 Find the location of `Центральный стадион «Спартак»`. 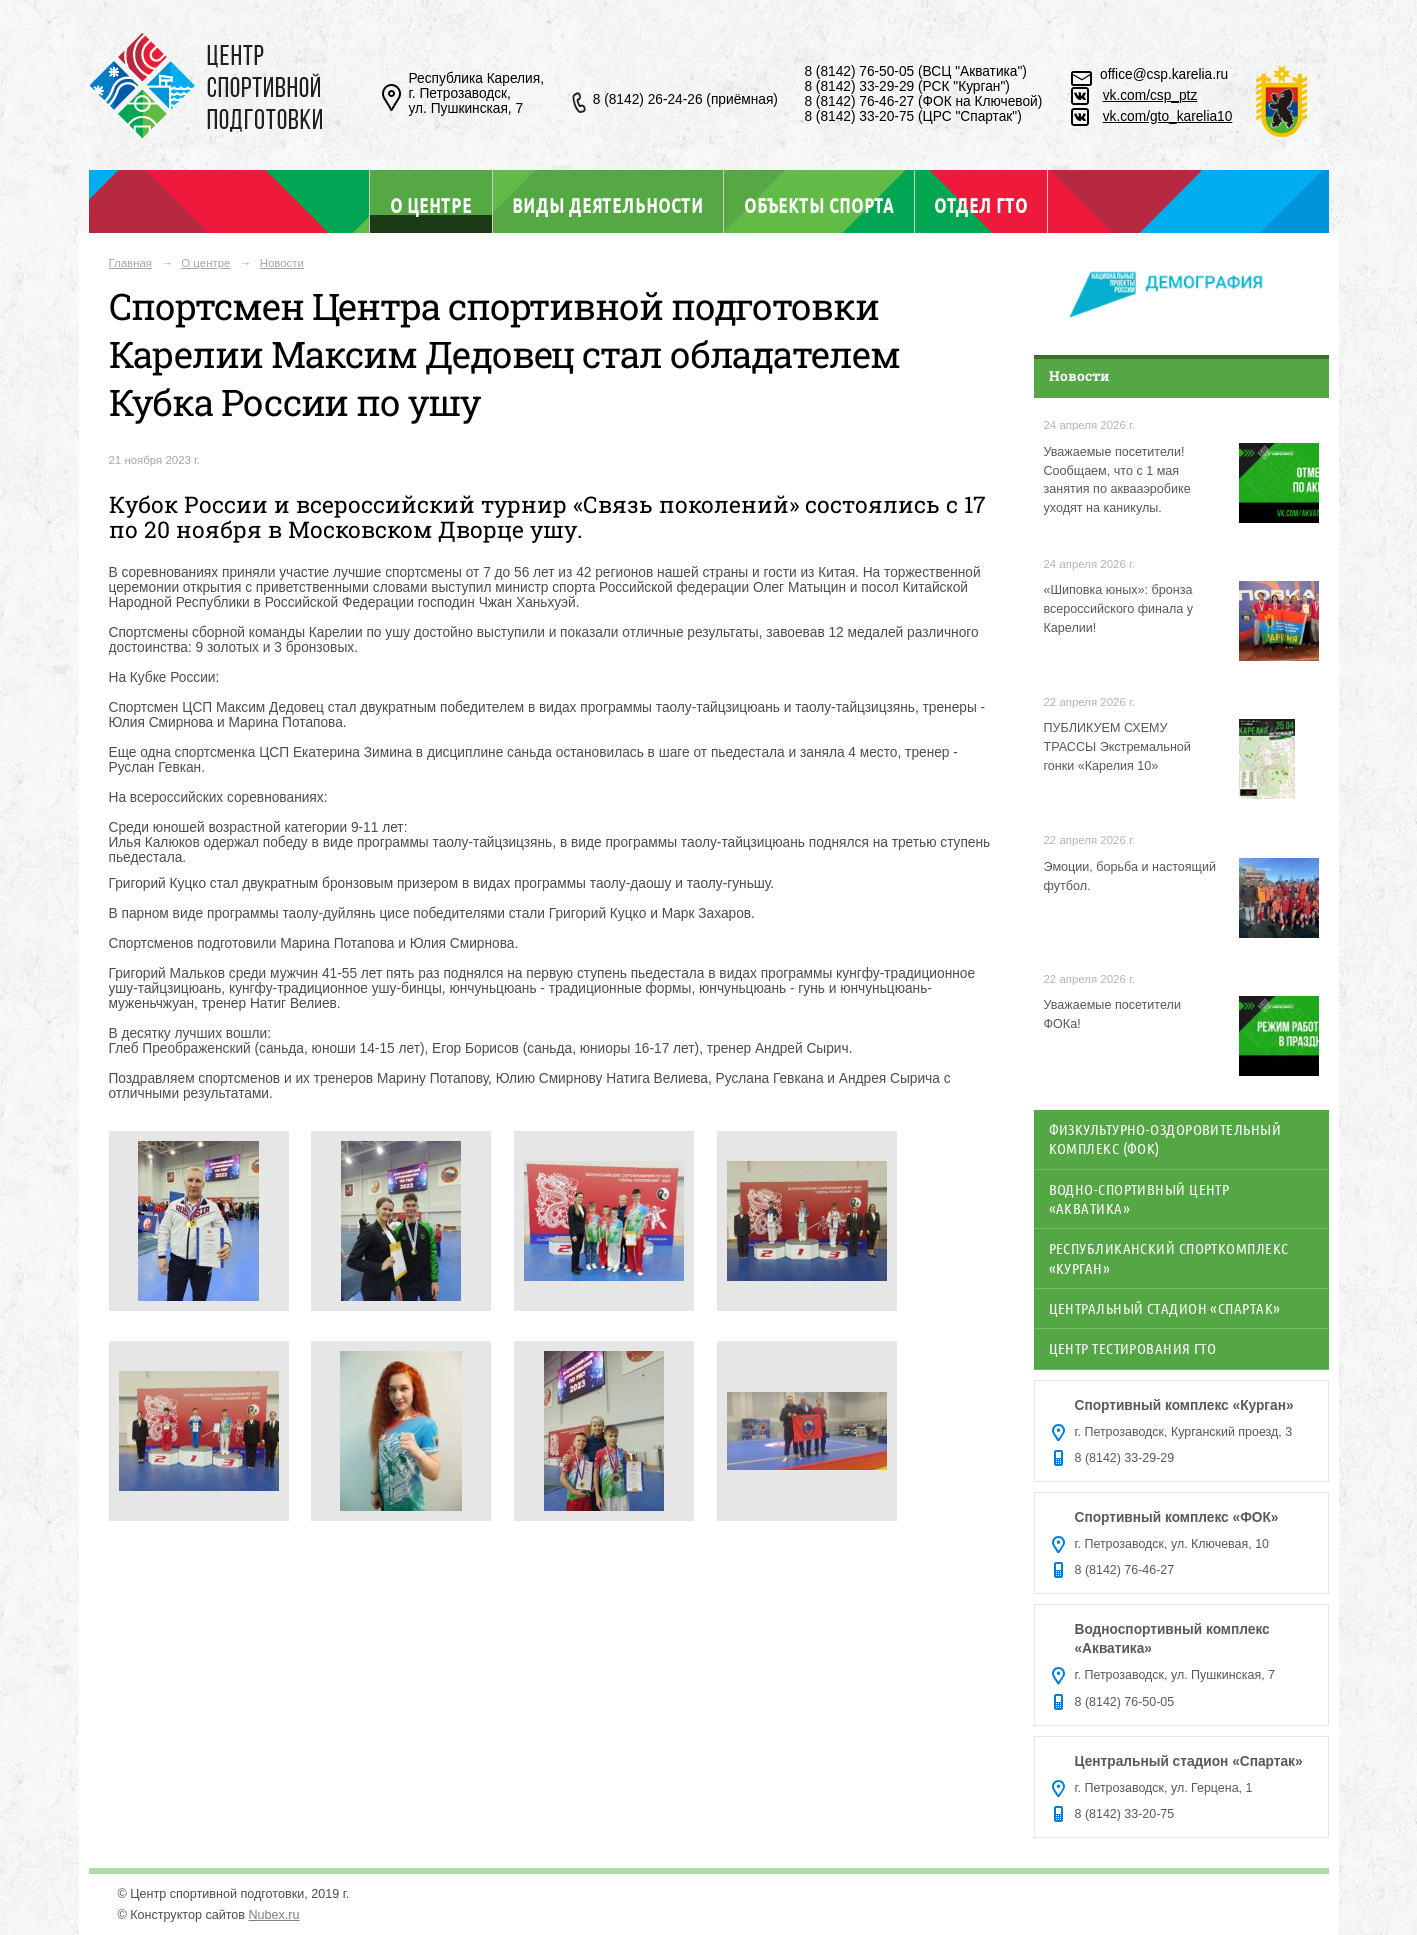

Центральный стадион «Спартак» is located at coordinates (1165, 1308).